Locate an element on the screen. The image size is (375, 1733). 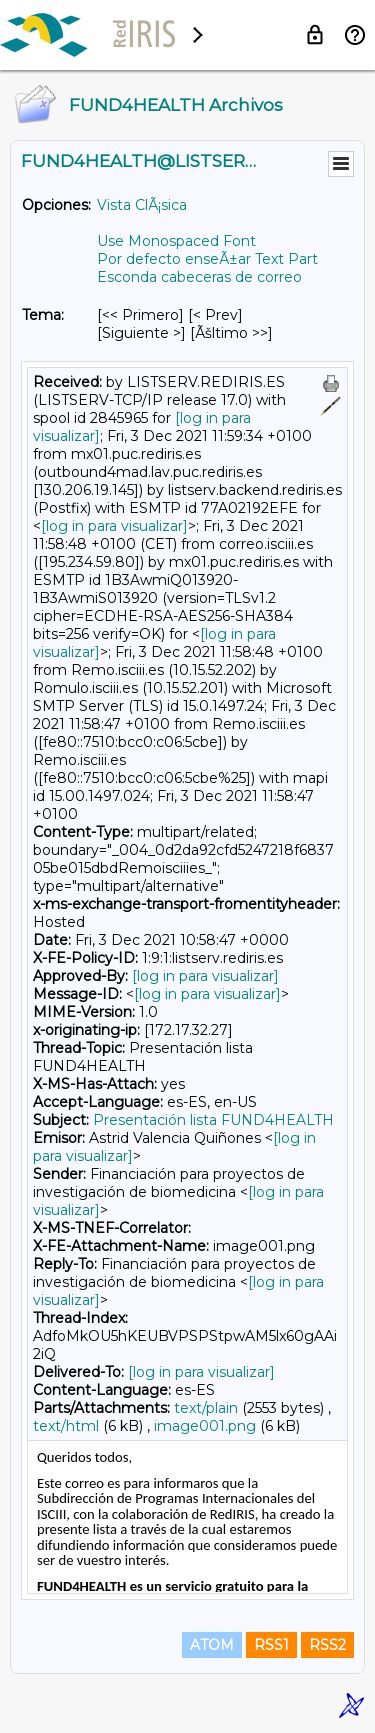
image001.png is located at coordinates (205, 1426).